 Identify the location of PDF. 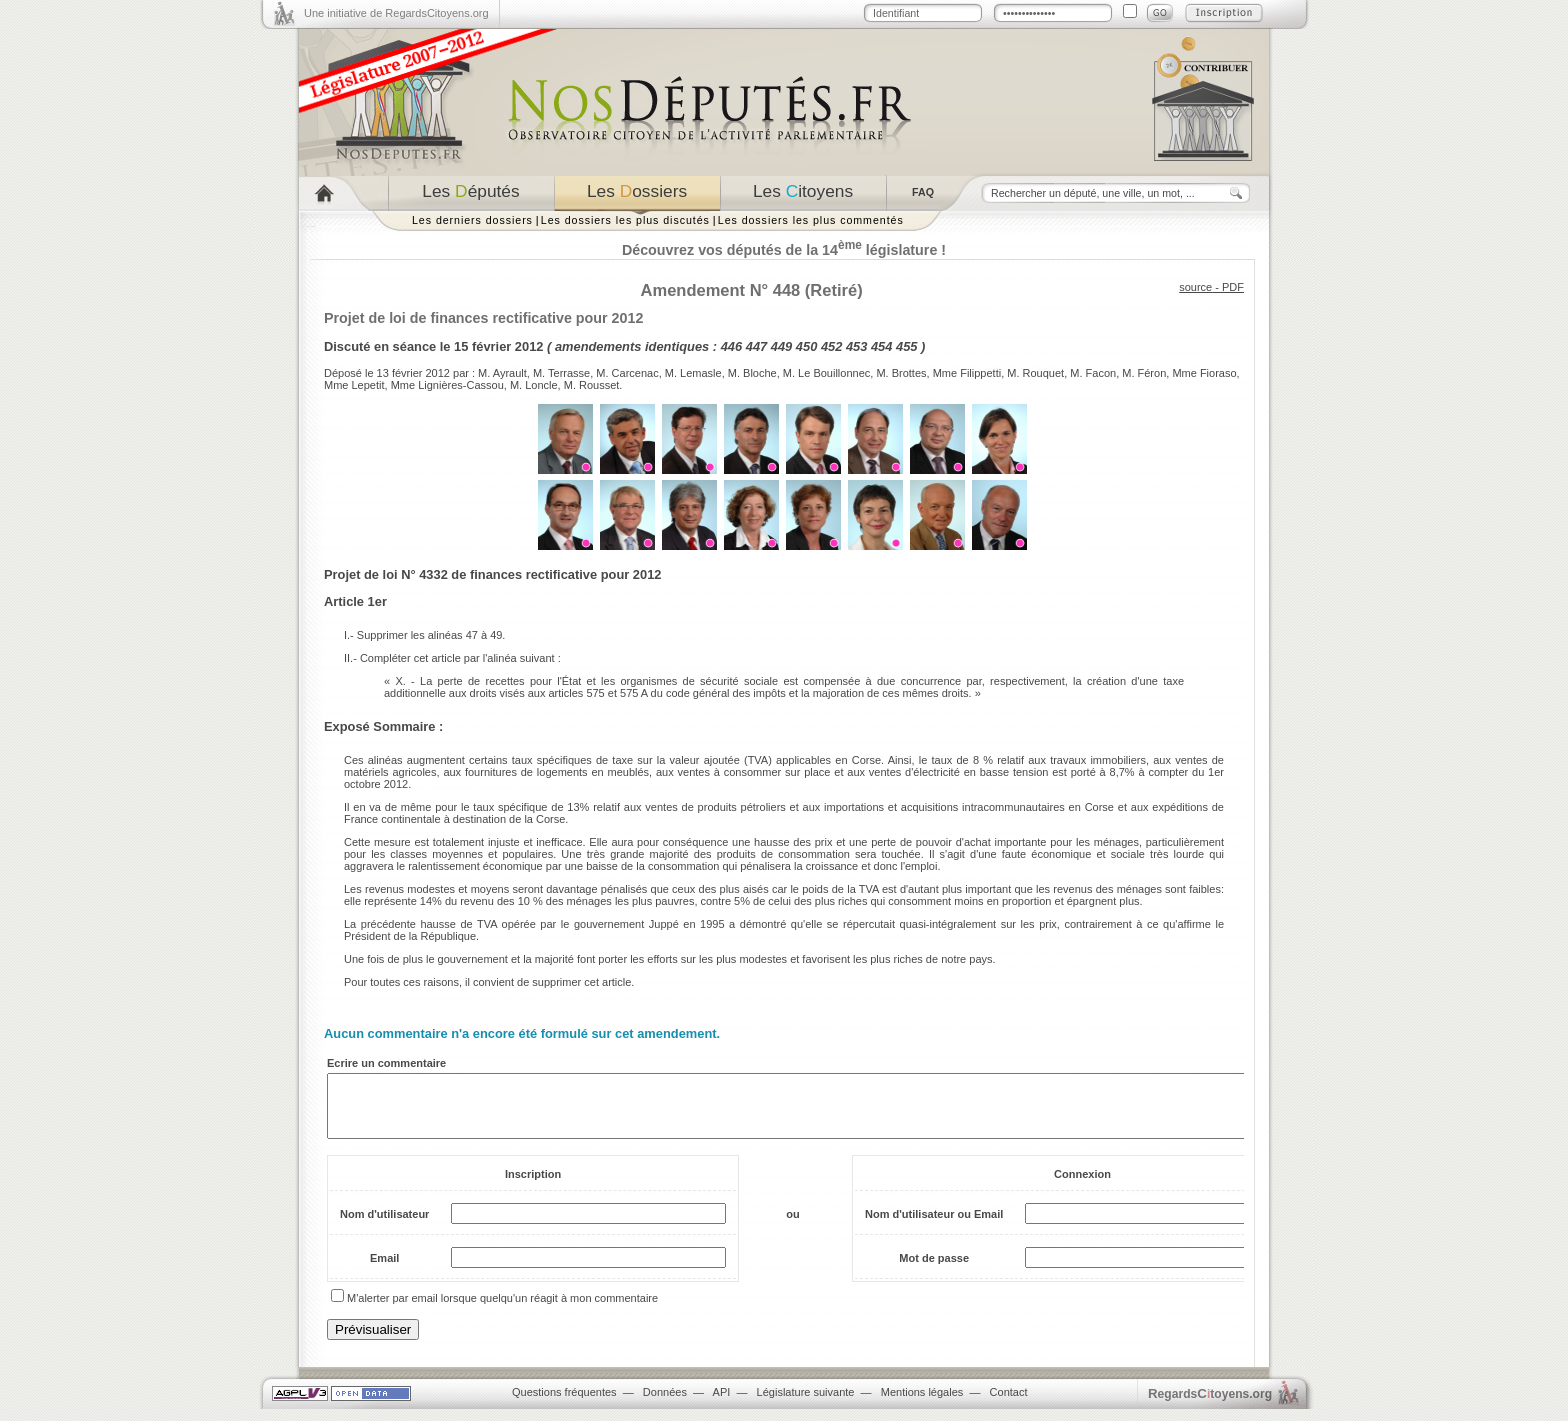
(1233, 287).